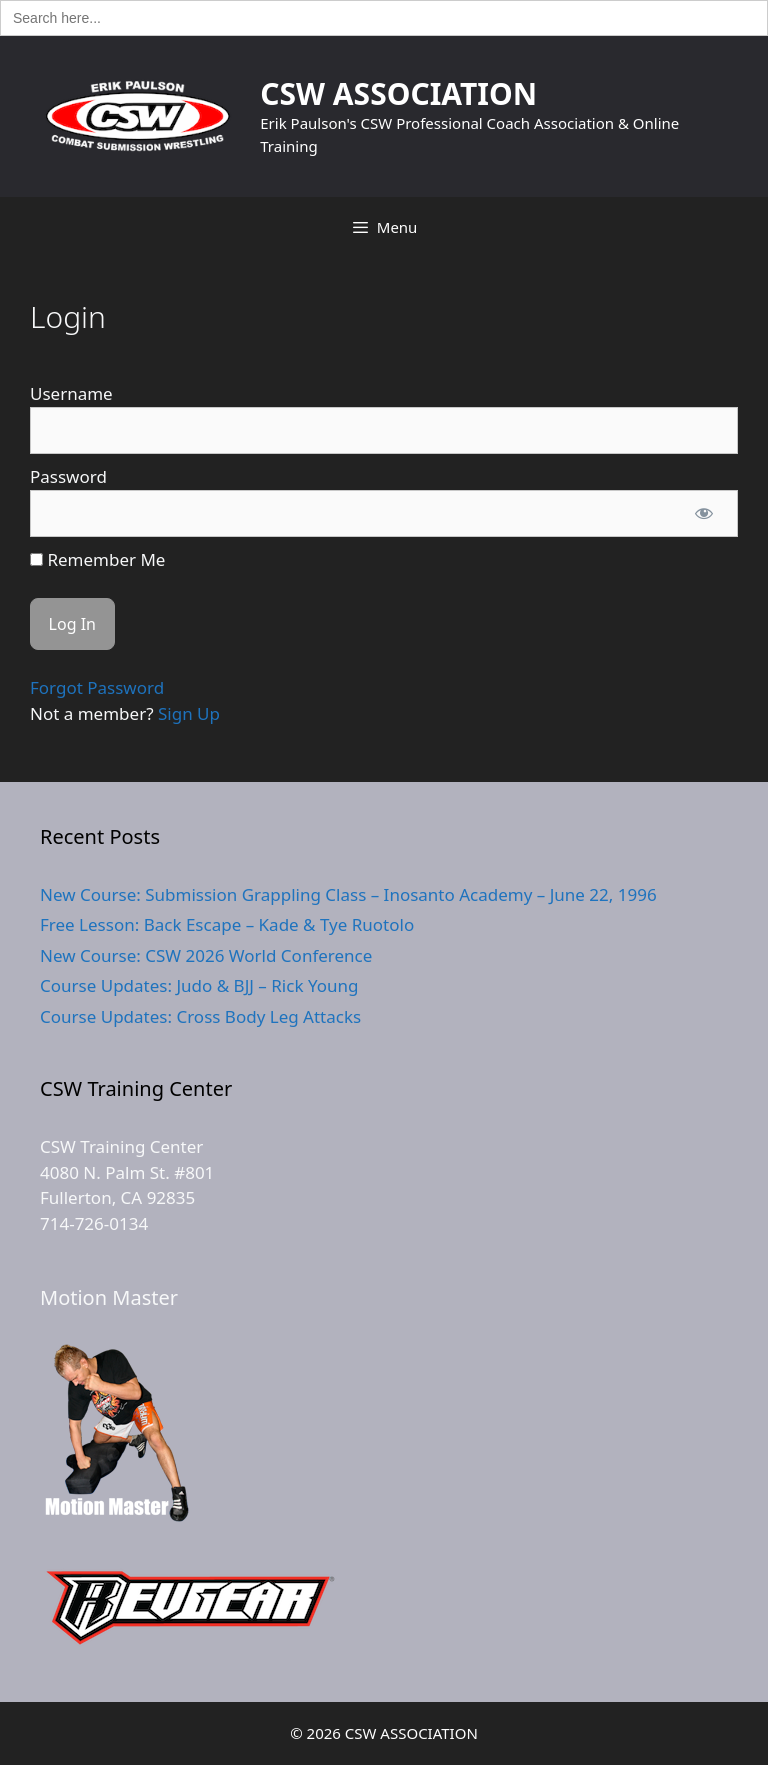 The image size is (768, 1765). What do you see at coordinates (206, 955) in the screenshot?
I see `New Course: CSW 2026 World Conference` at bounding box center [206, 955].